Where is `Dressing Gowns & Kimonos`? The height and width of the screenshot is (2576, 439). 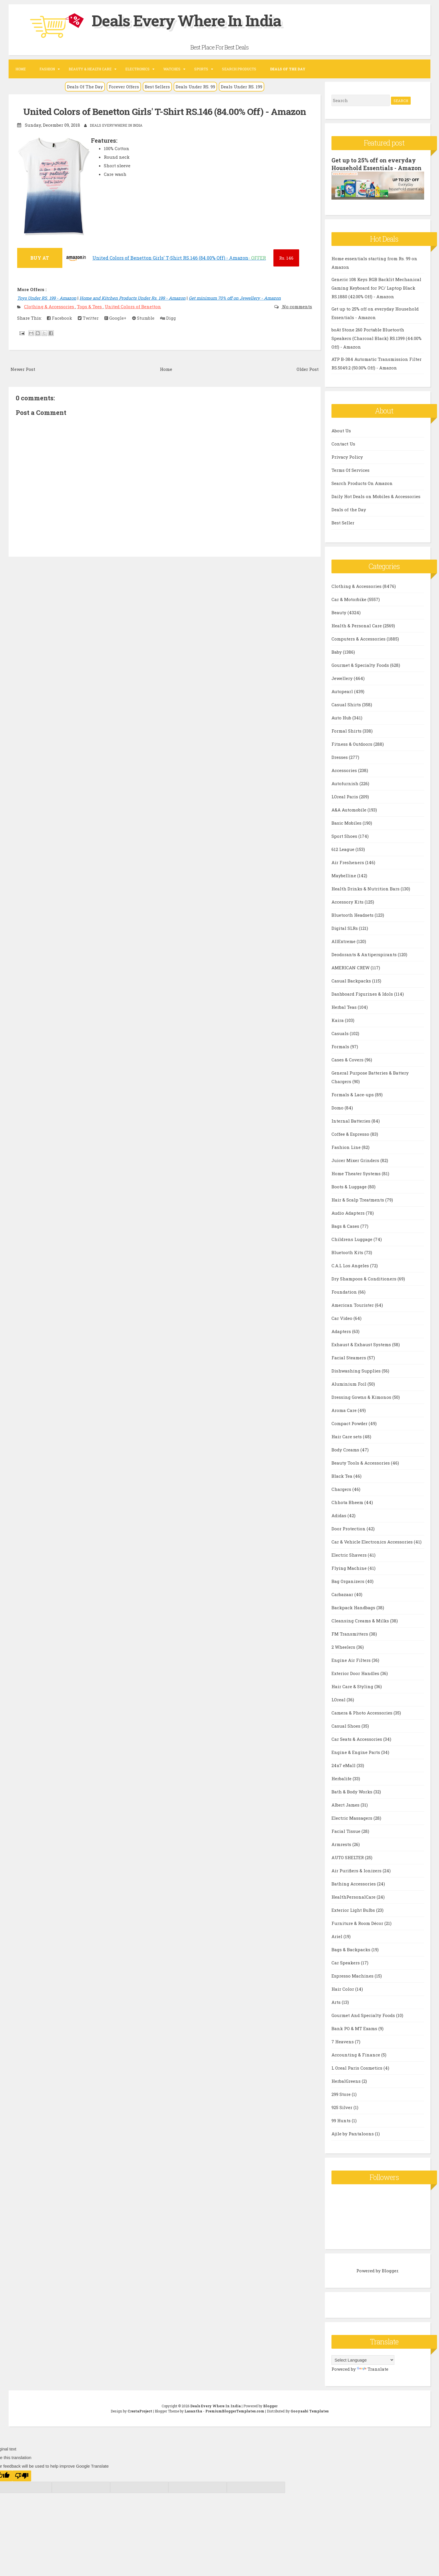 Dressing Gowns & Kimonos is located at coordinates (361, 1404).